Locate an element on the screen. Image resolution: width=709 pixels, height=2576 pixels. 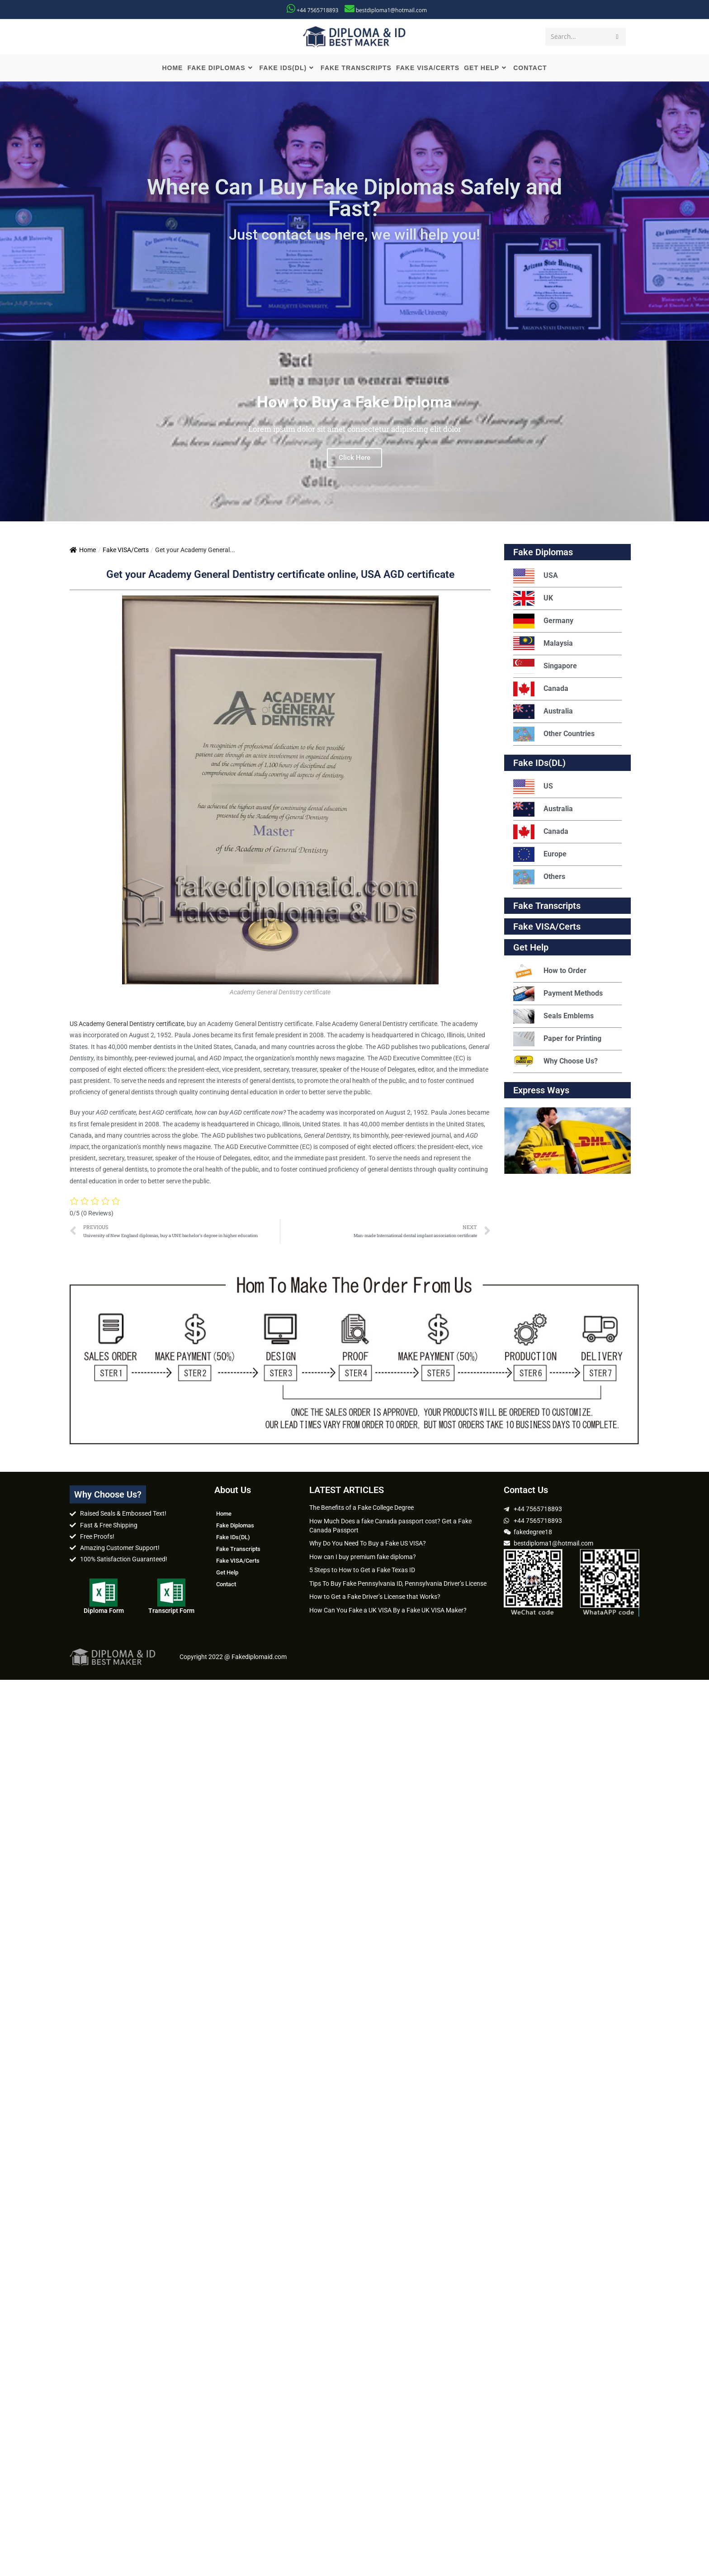
Payment Methods is located at coordinates (558, 993).